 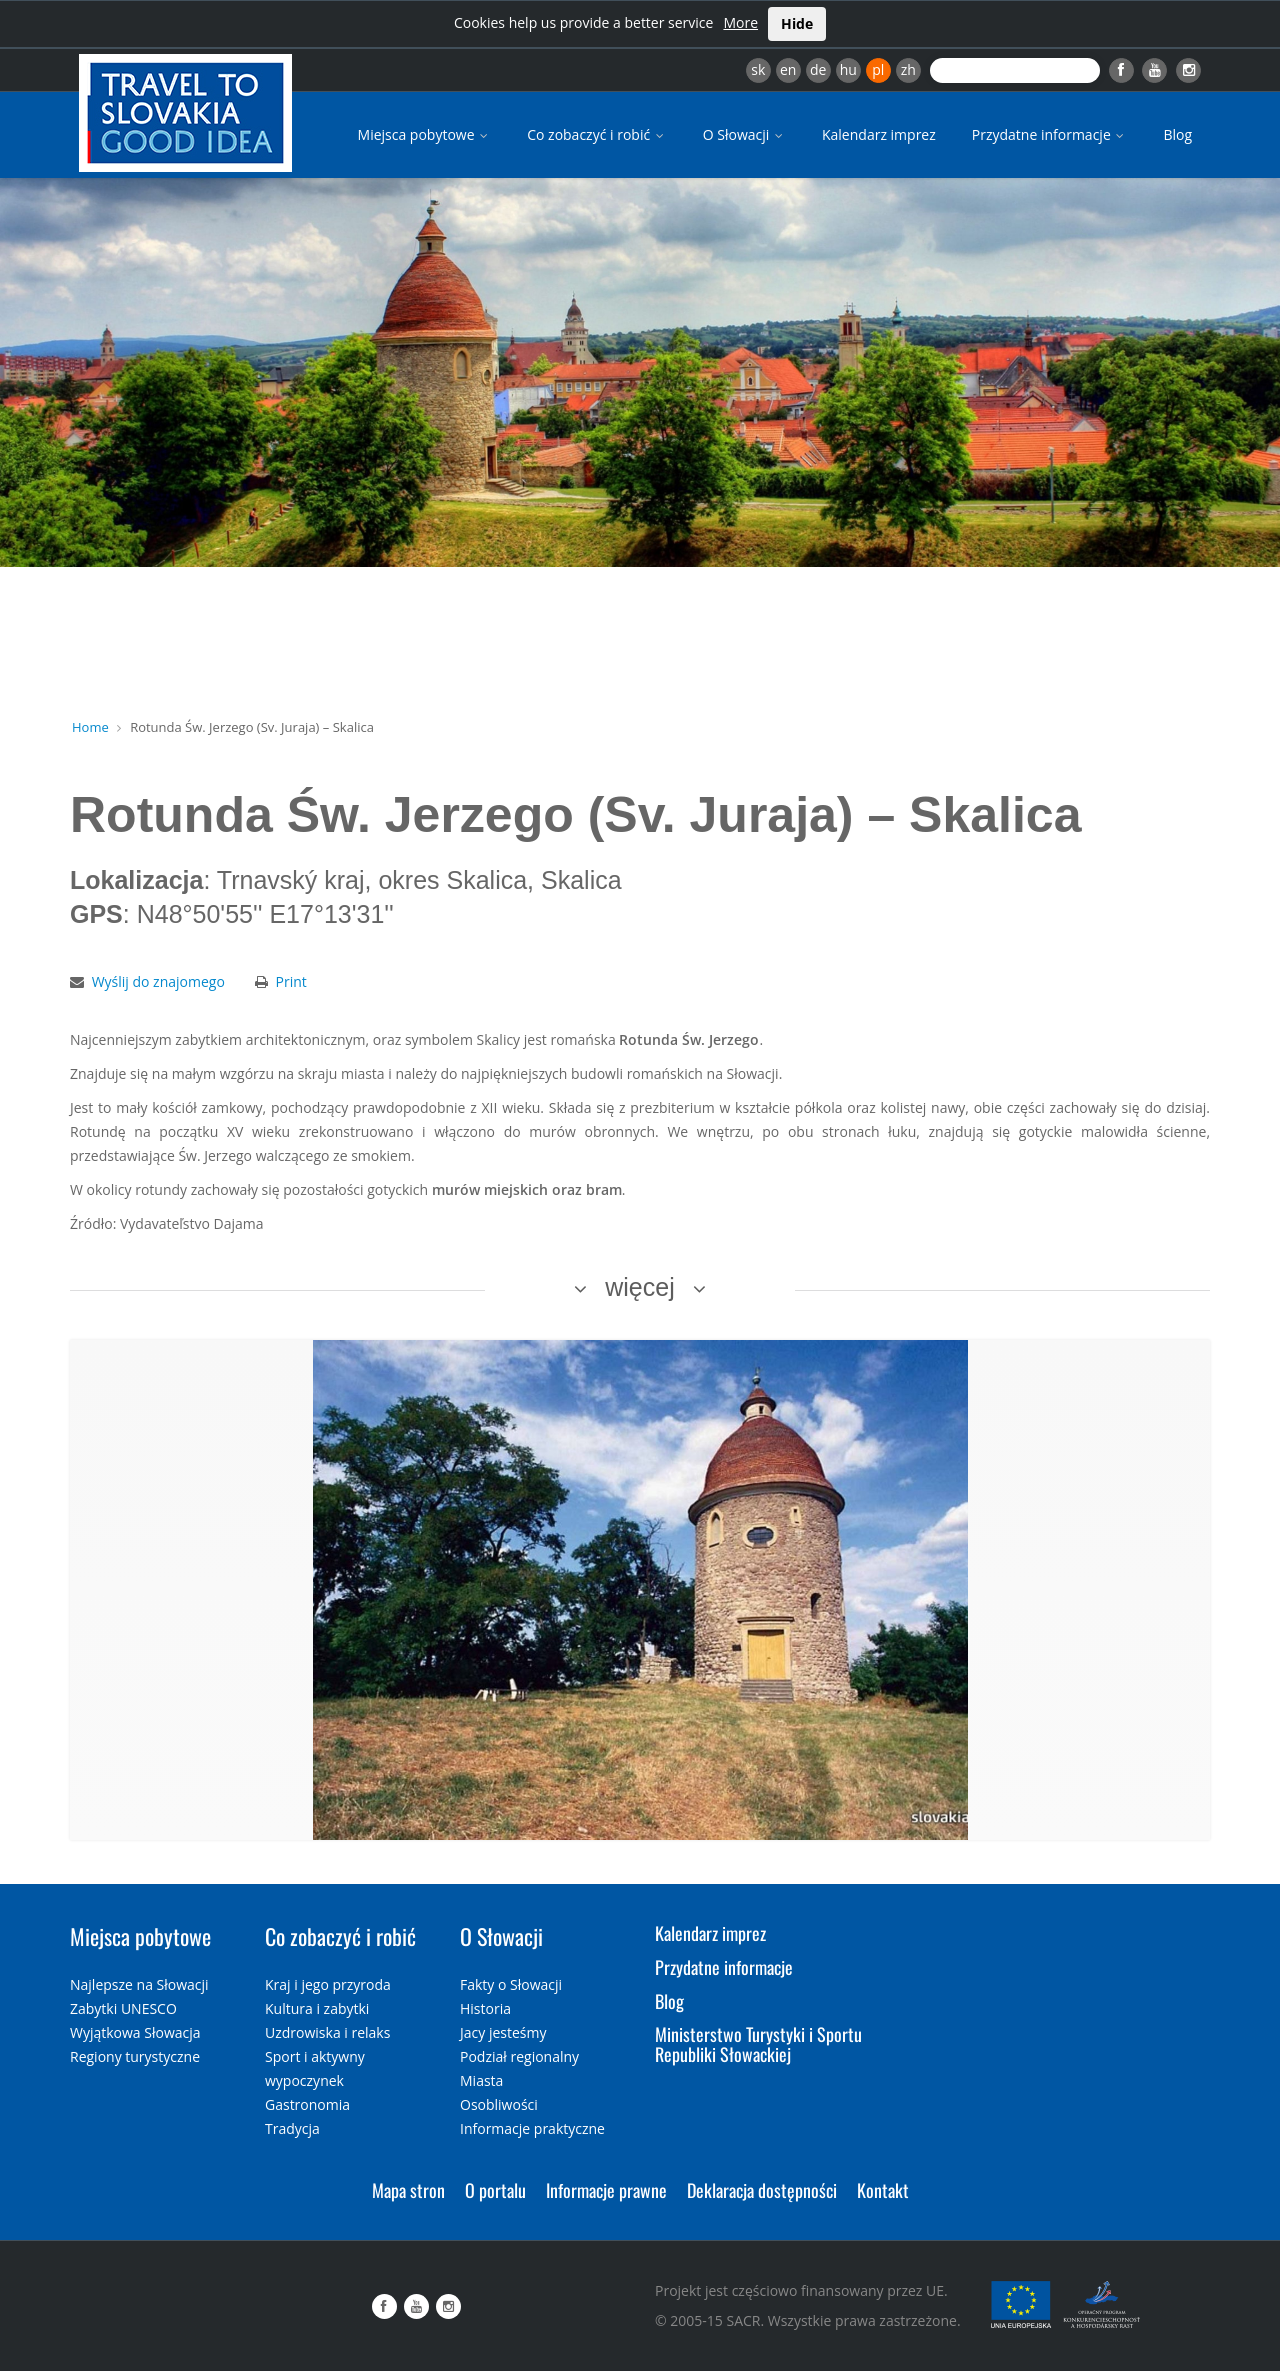 I want to click on Mapa stron, so click(x=408, y=2190).